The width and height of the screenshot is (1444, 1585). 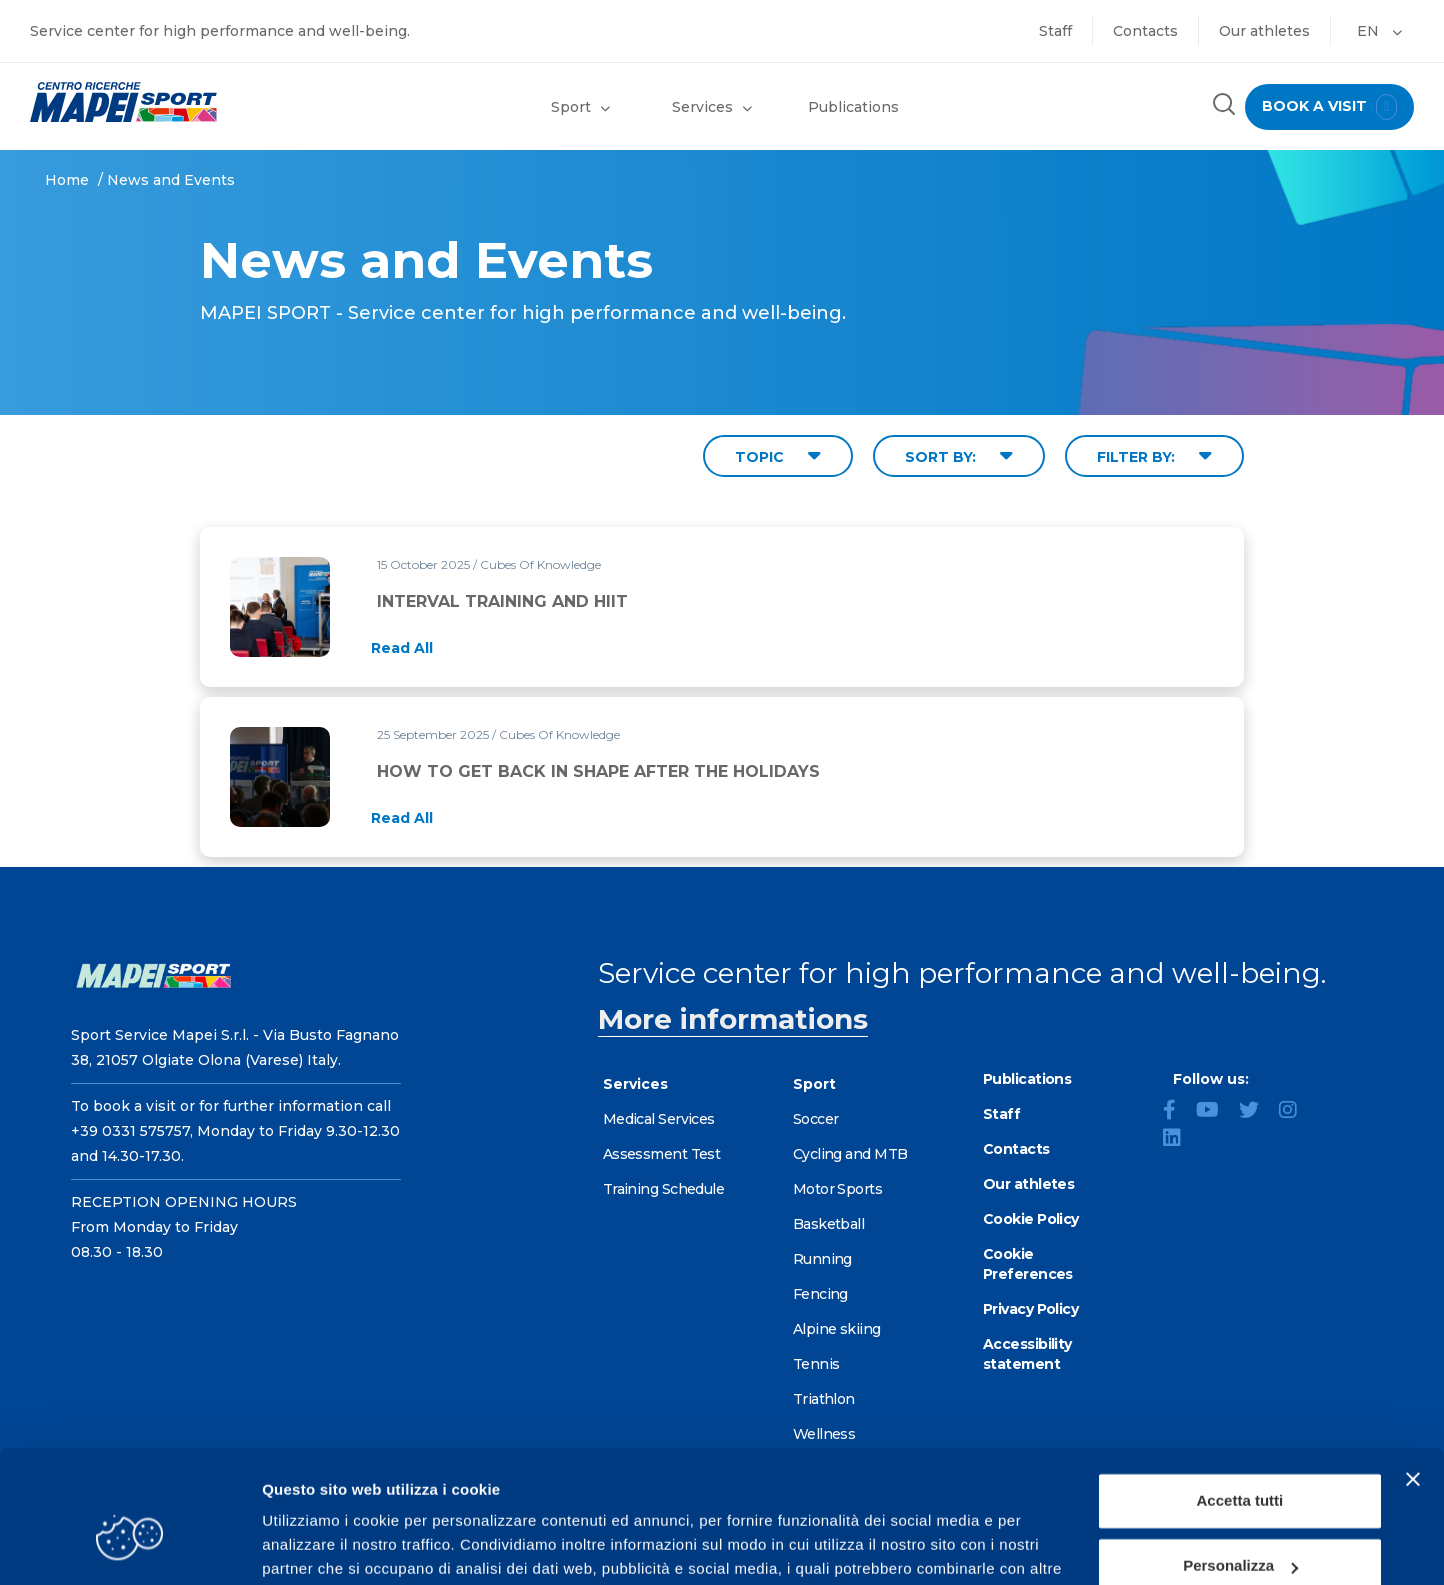 What do you see at coordinates (1240, 1463) in the screenshot?
I see `Personalizza` at bounding box center [1240, 1463].